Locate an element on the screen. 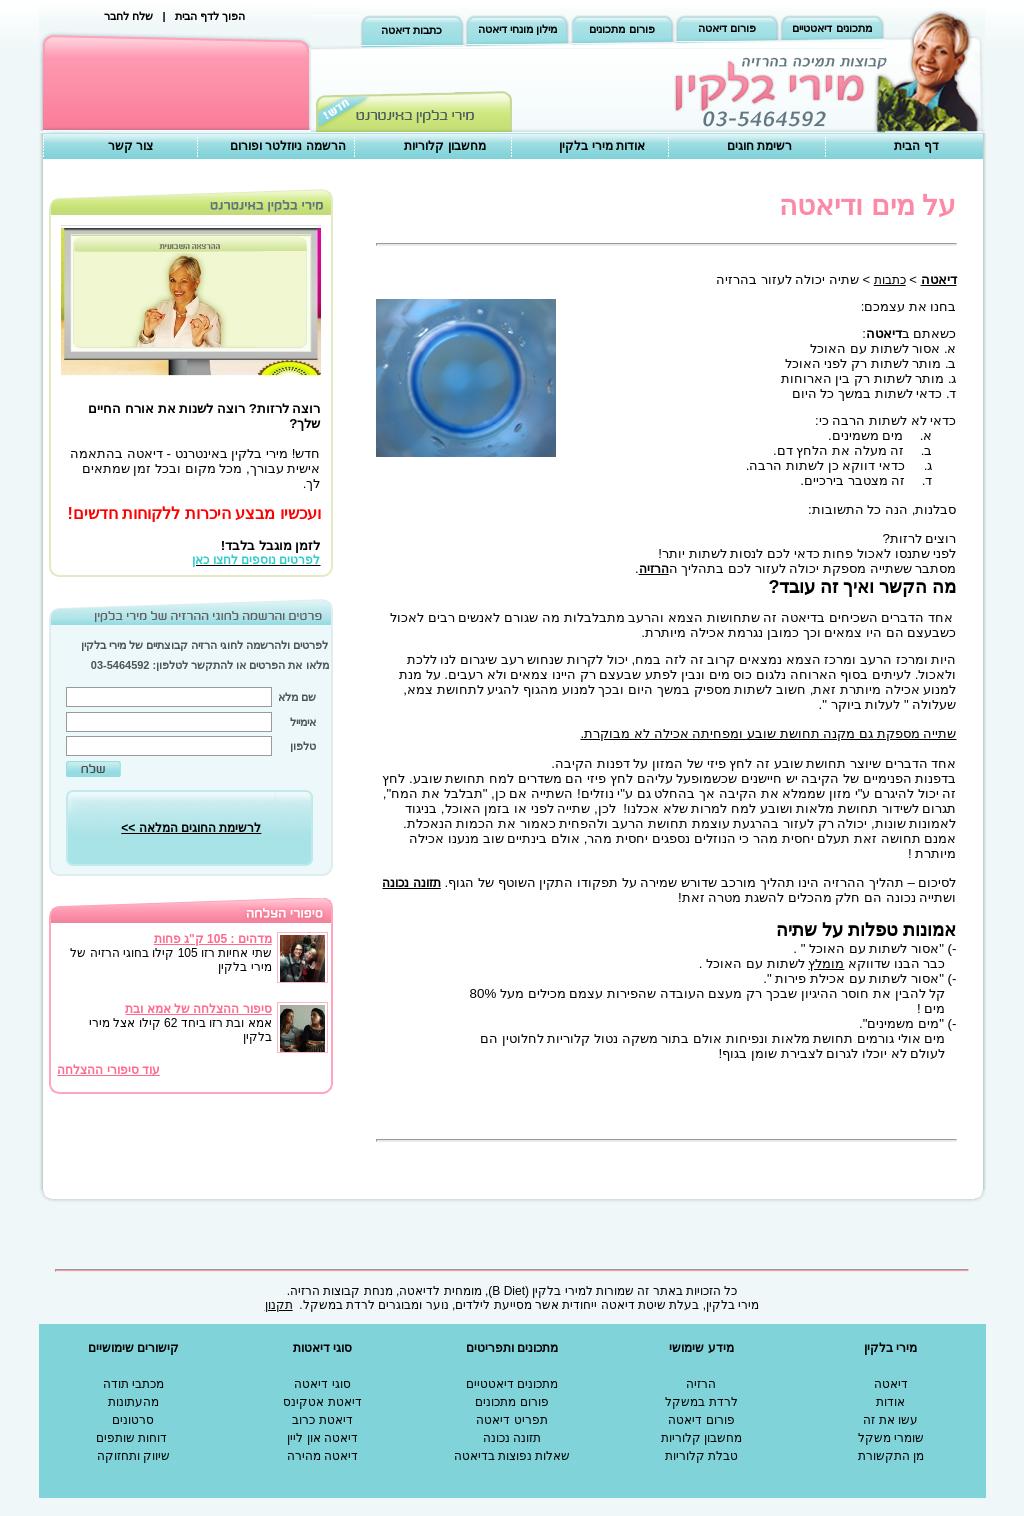  צור קשר is located at coordinates (130, 146).